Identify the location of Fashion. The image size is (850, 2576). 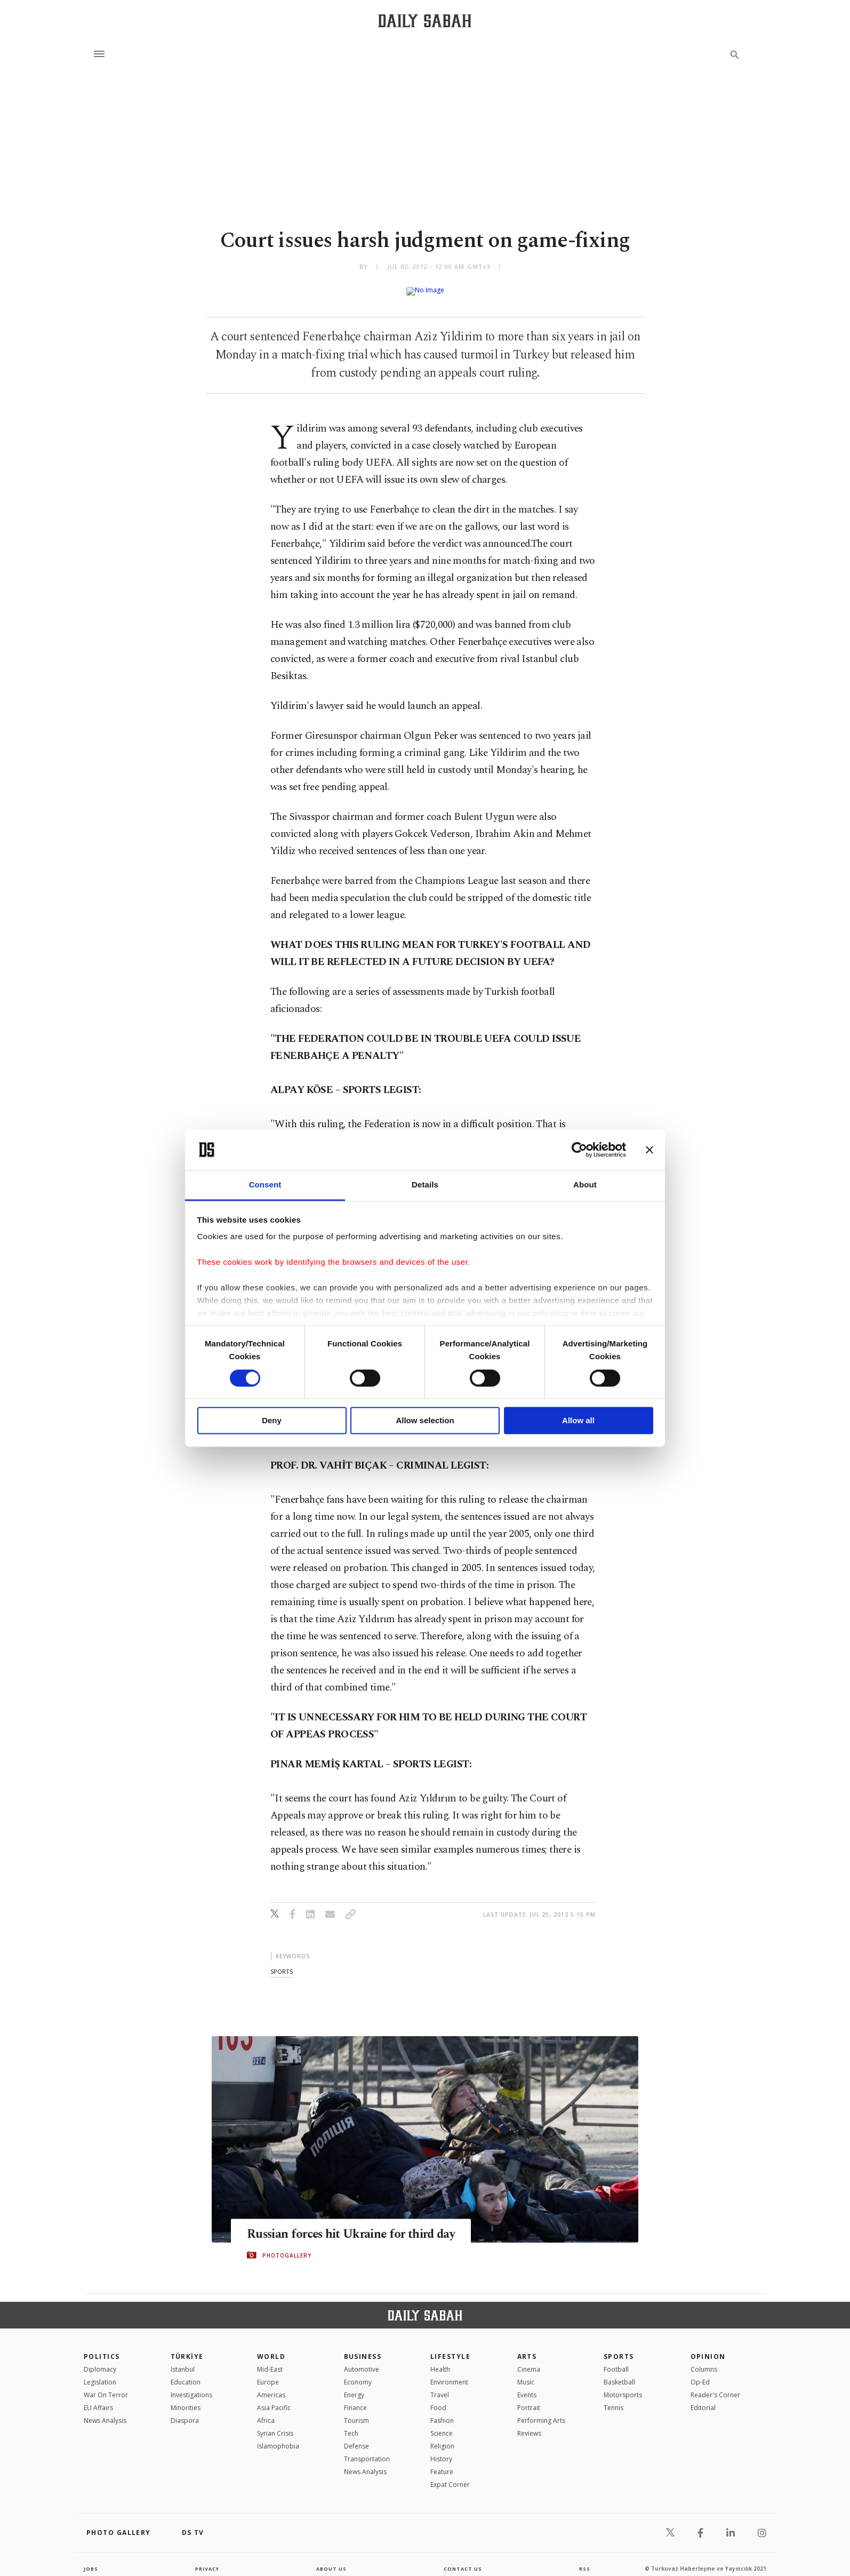
(442, 2412).